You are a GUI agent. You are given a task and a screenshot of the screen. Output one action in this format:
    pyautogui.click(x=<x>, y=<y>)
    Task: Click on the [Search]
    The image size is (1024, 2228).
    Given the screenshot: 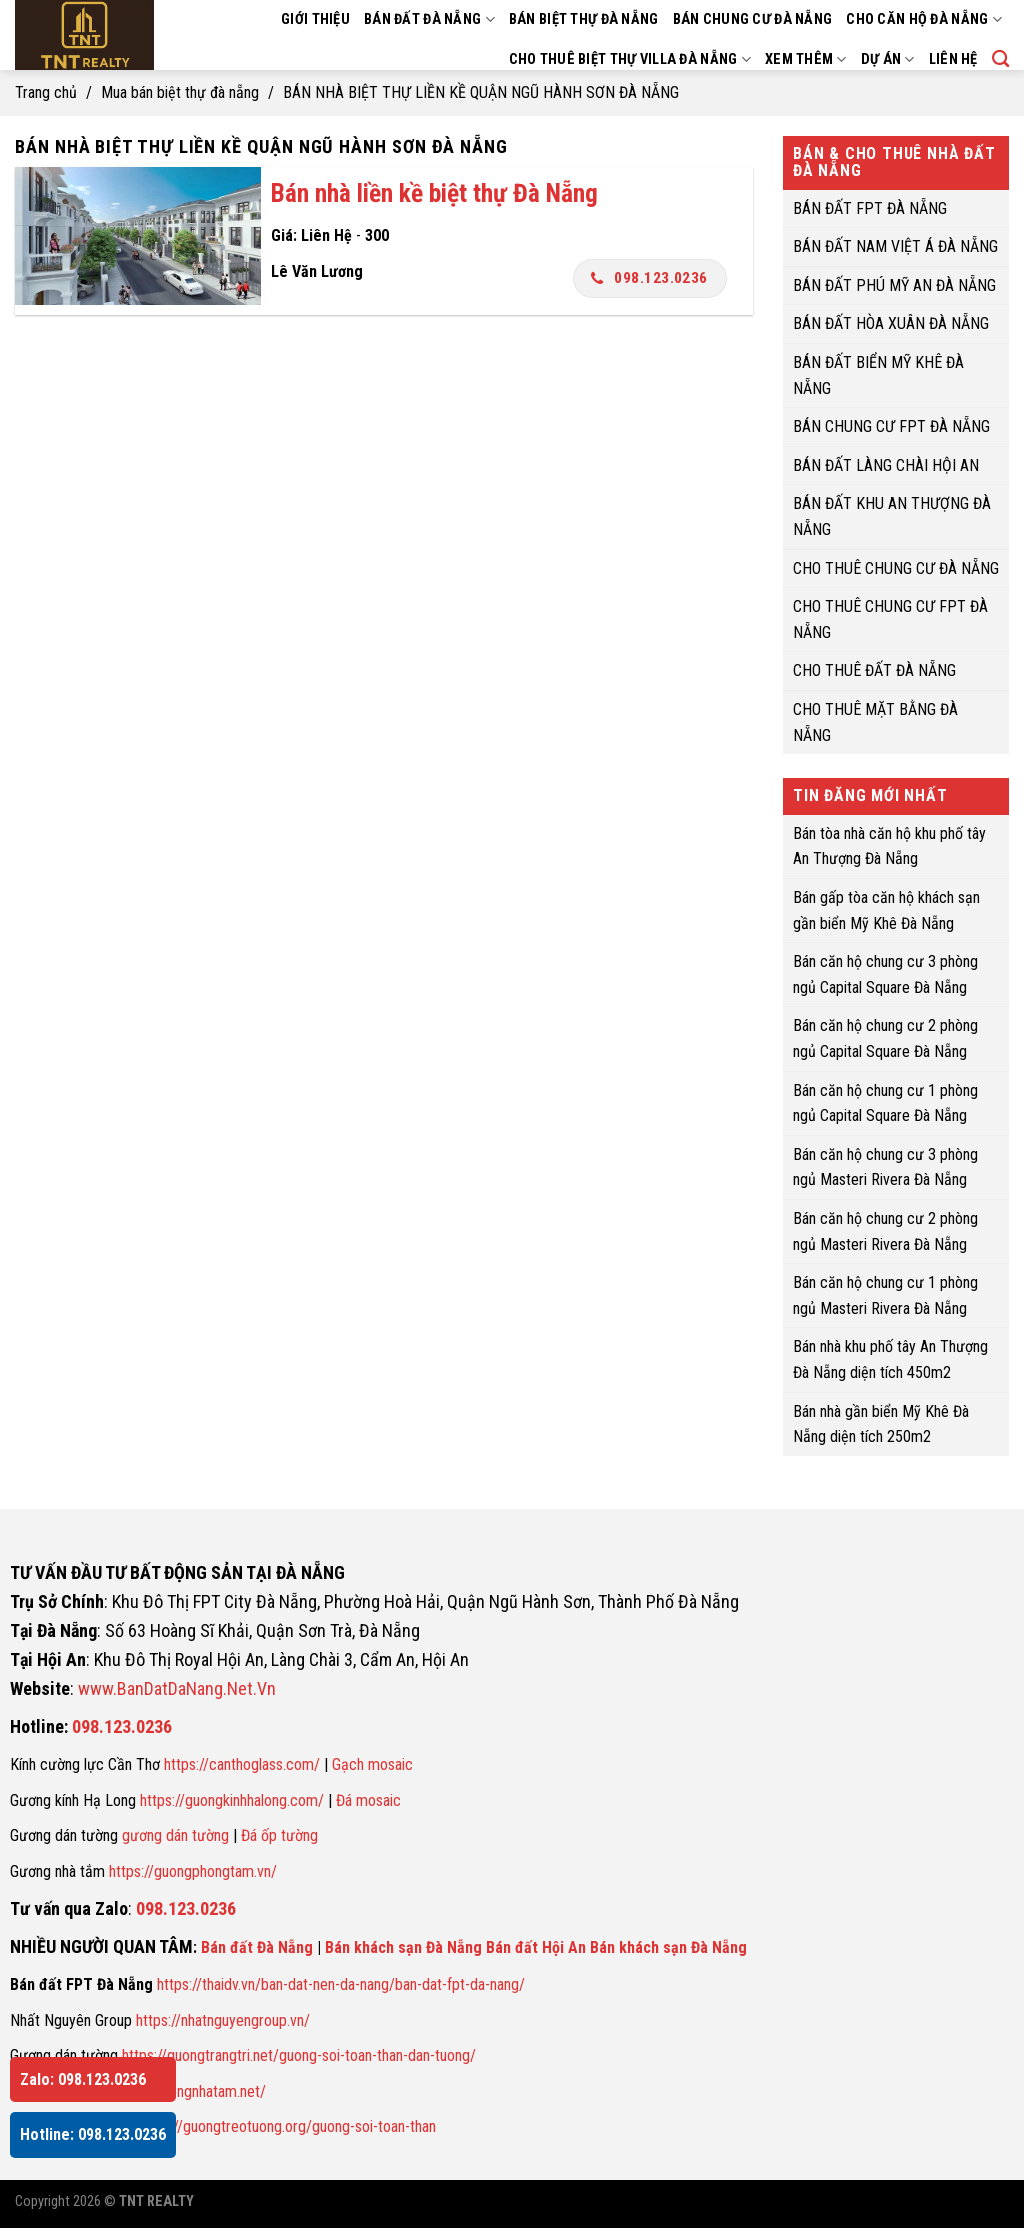 What is the action you would take?
    pyautogui.click(x=1000, y=59)
    